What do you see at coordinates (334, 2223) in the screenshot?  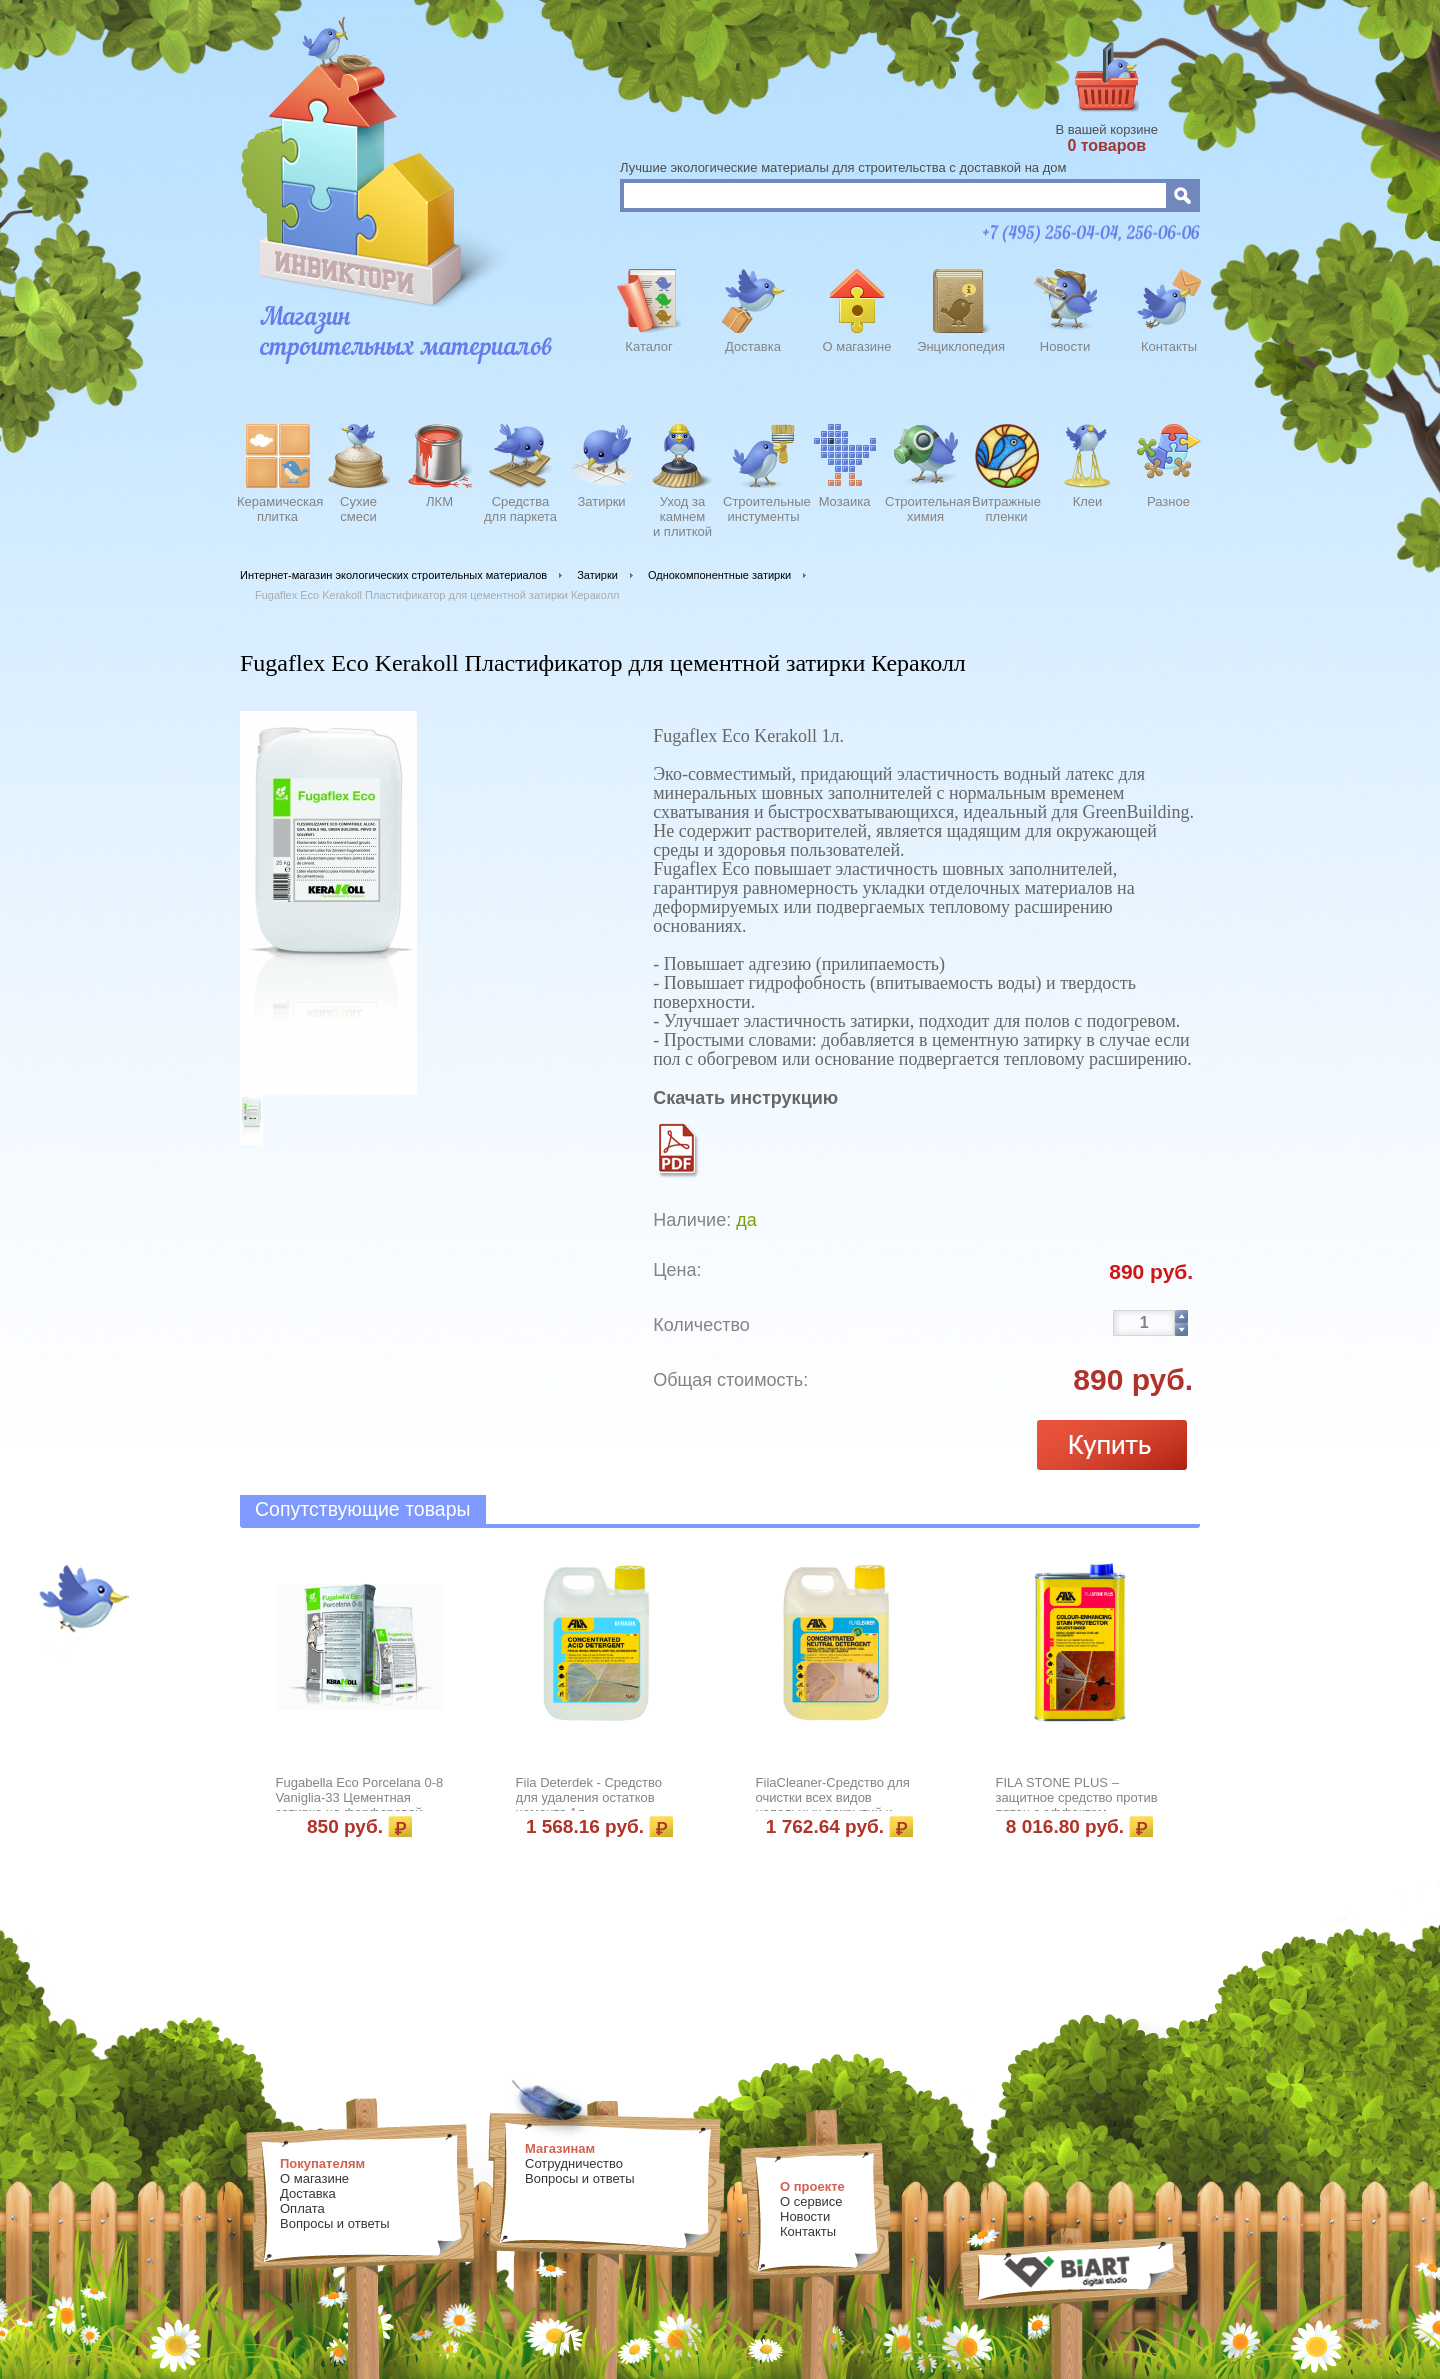 I see `Вопросы и ответы` at bounding box center [334, 2223].